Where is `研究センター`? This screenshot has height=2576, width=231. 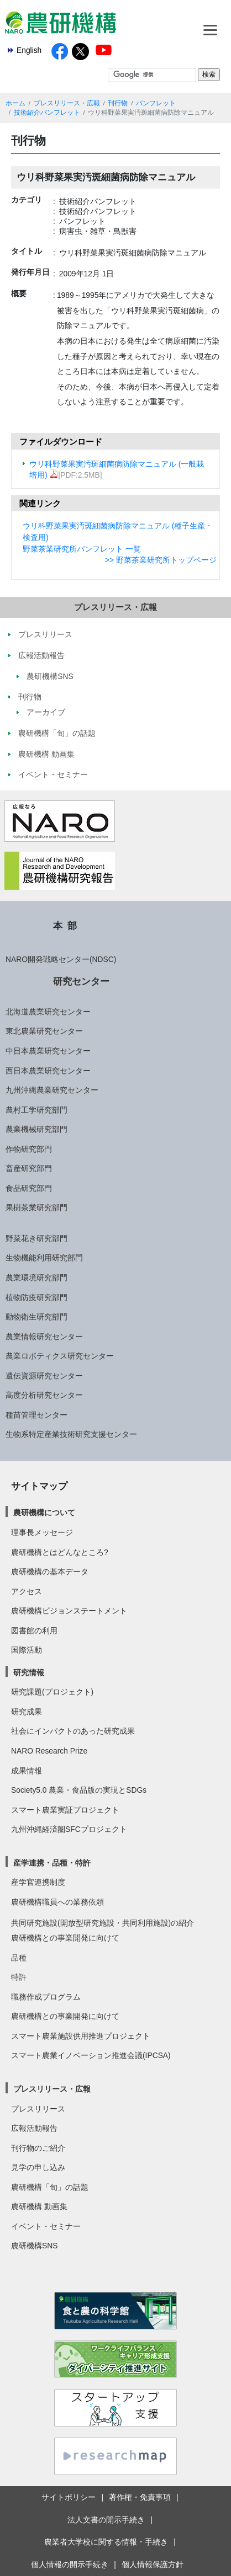
研究センター is located at coordinates (81, 981).